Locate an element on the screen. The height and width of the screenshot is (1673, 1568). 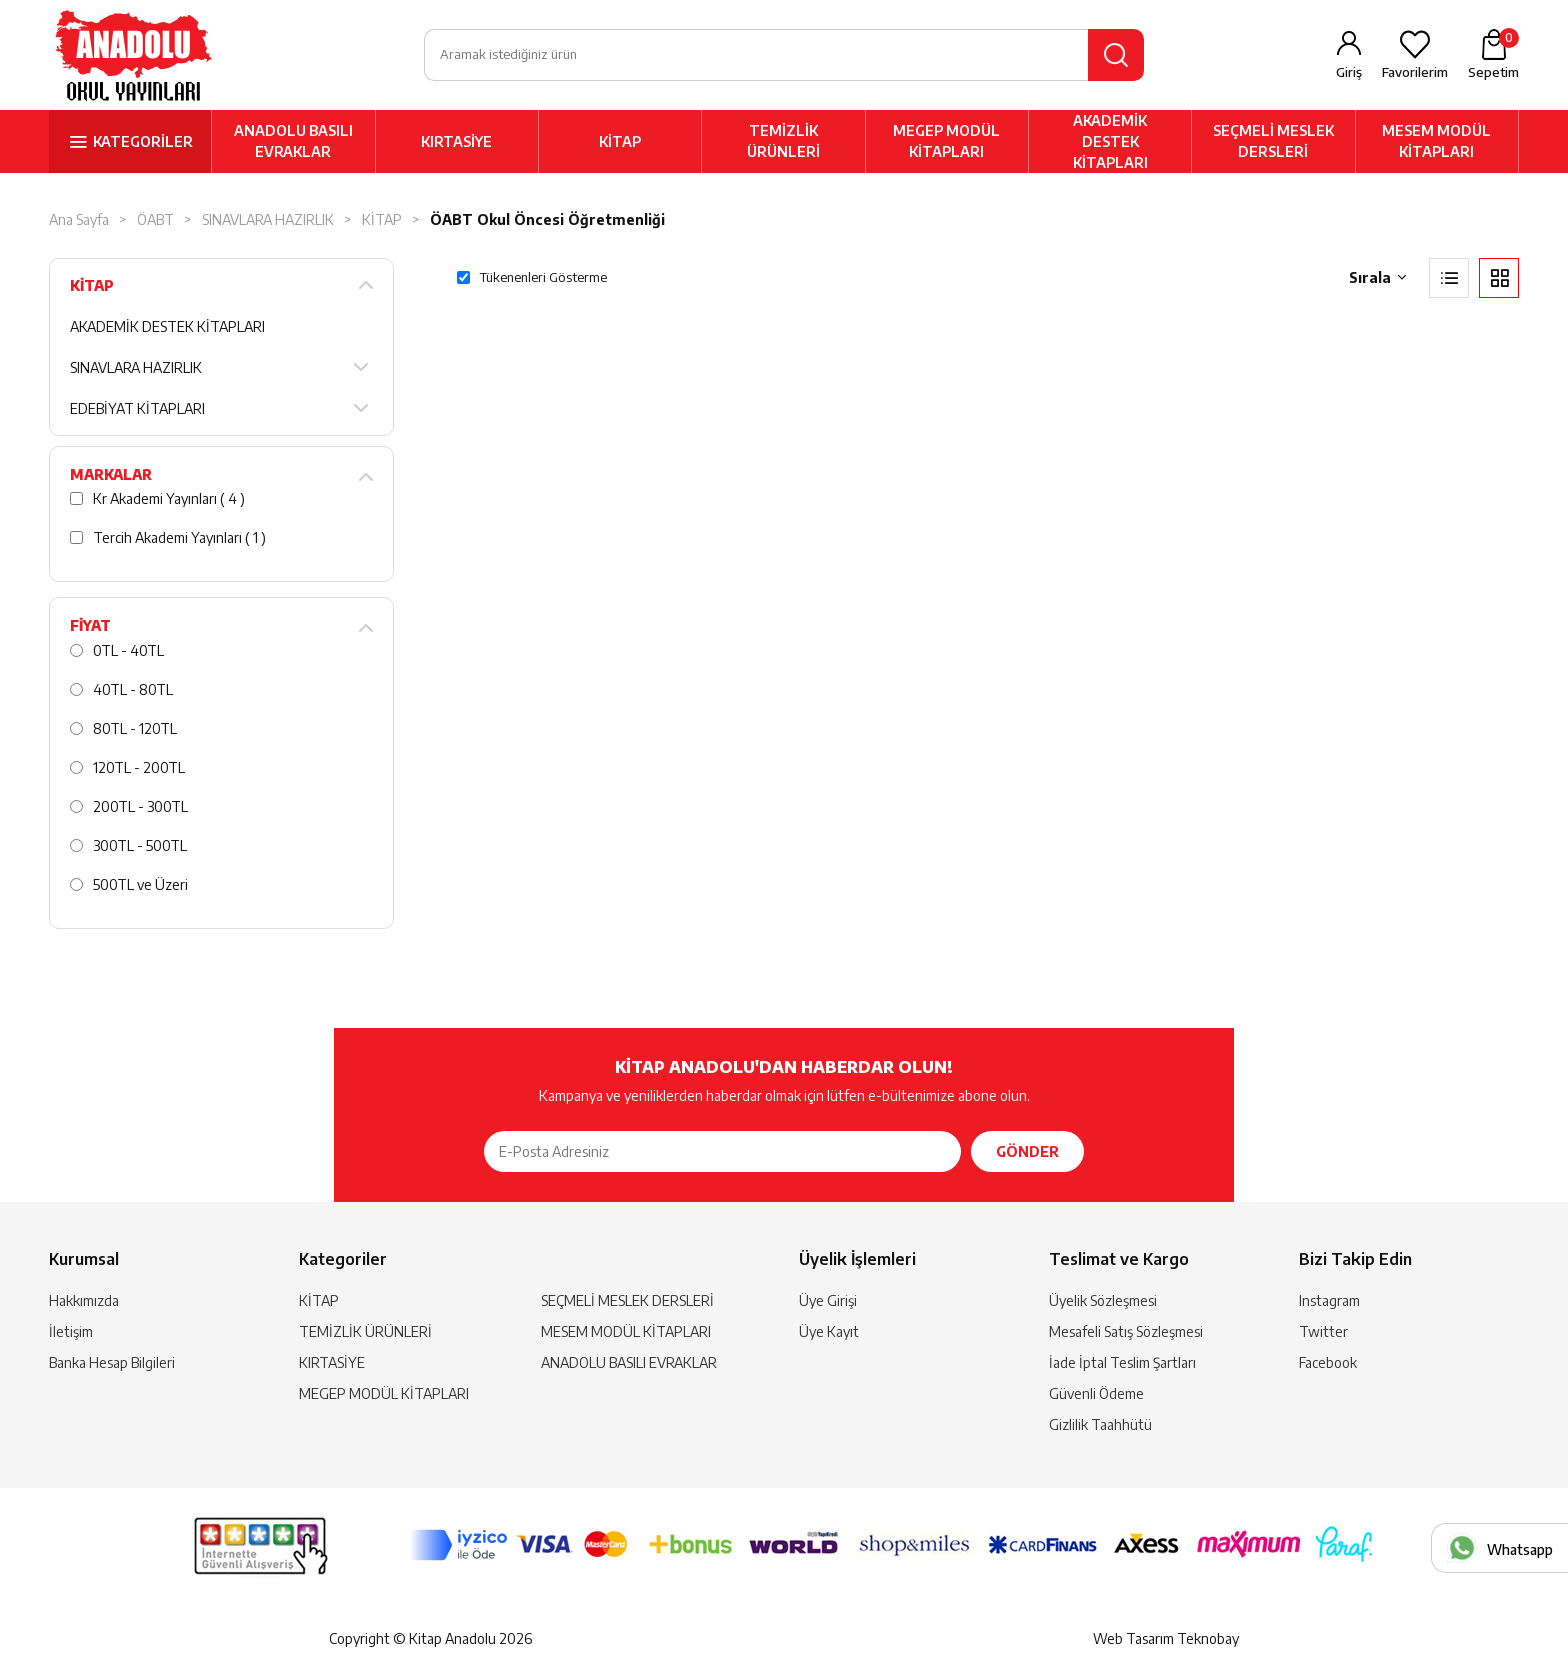
EDEBİYAT KİTAPLARI is located at coordinates (137, 408).